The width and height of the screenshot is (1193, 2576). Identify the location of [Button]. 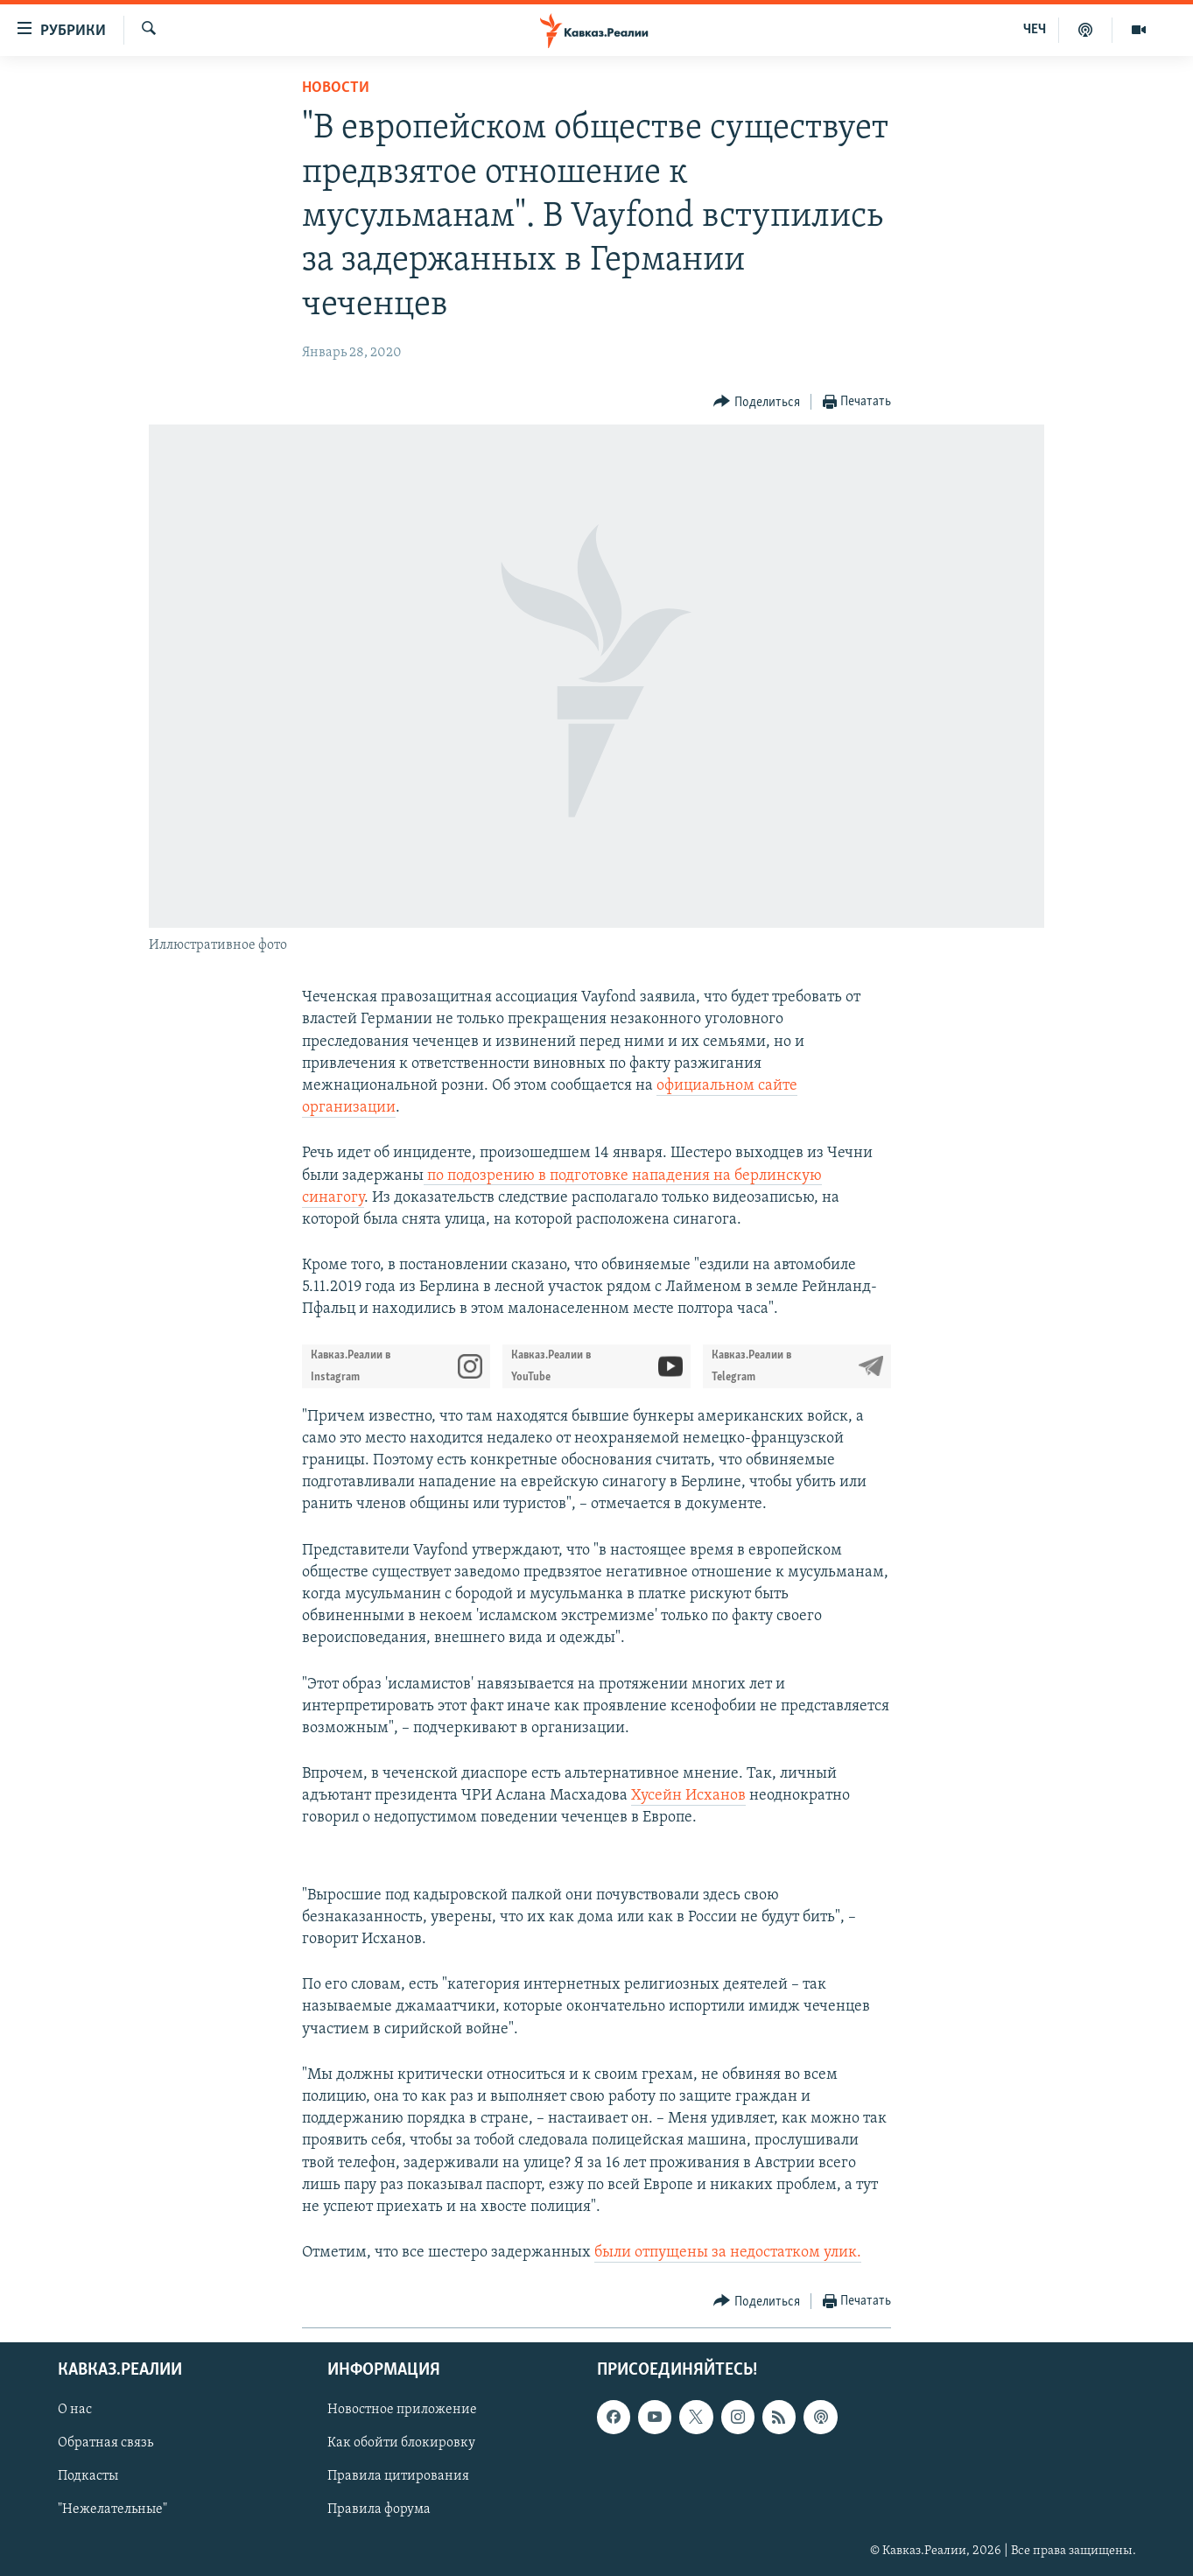
(756, 402).